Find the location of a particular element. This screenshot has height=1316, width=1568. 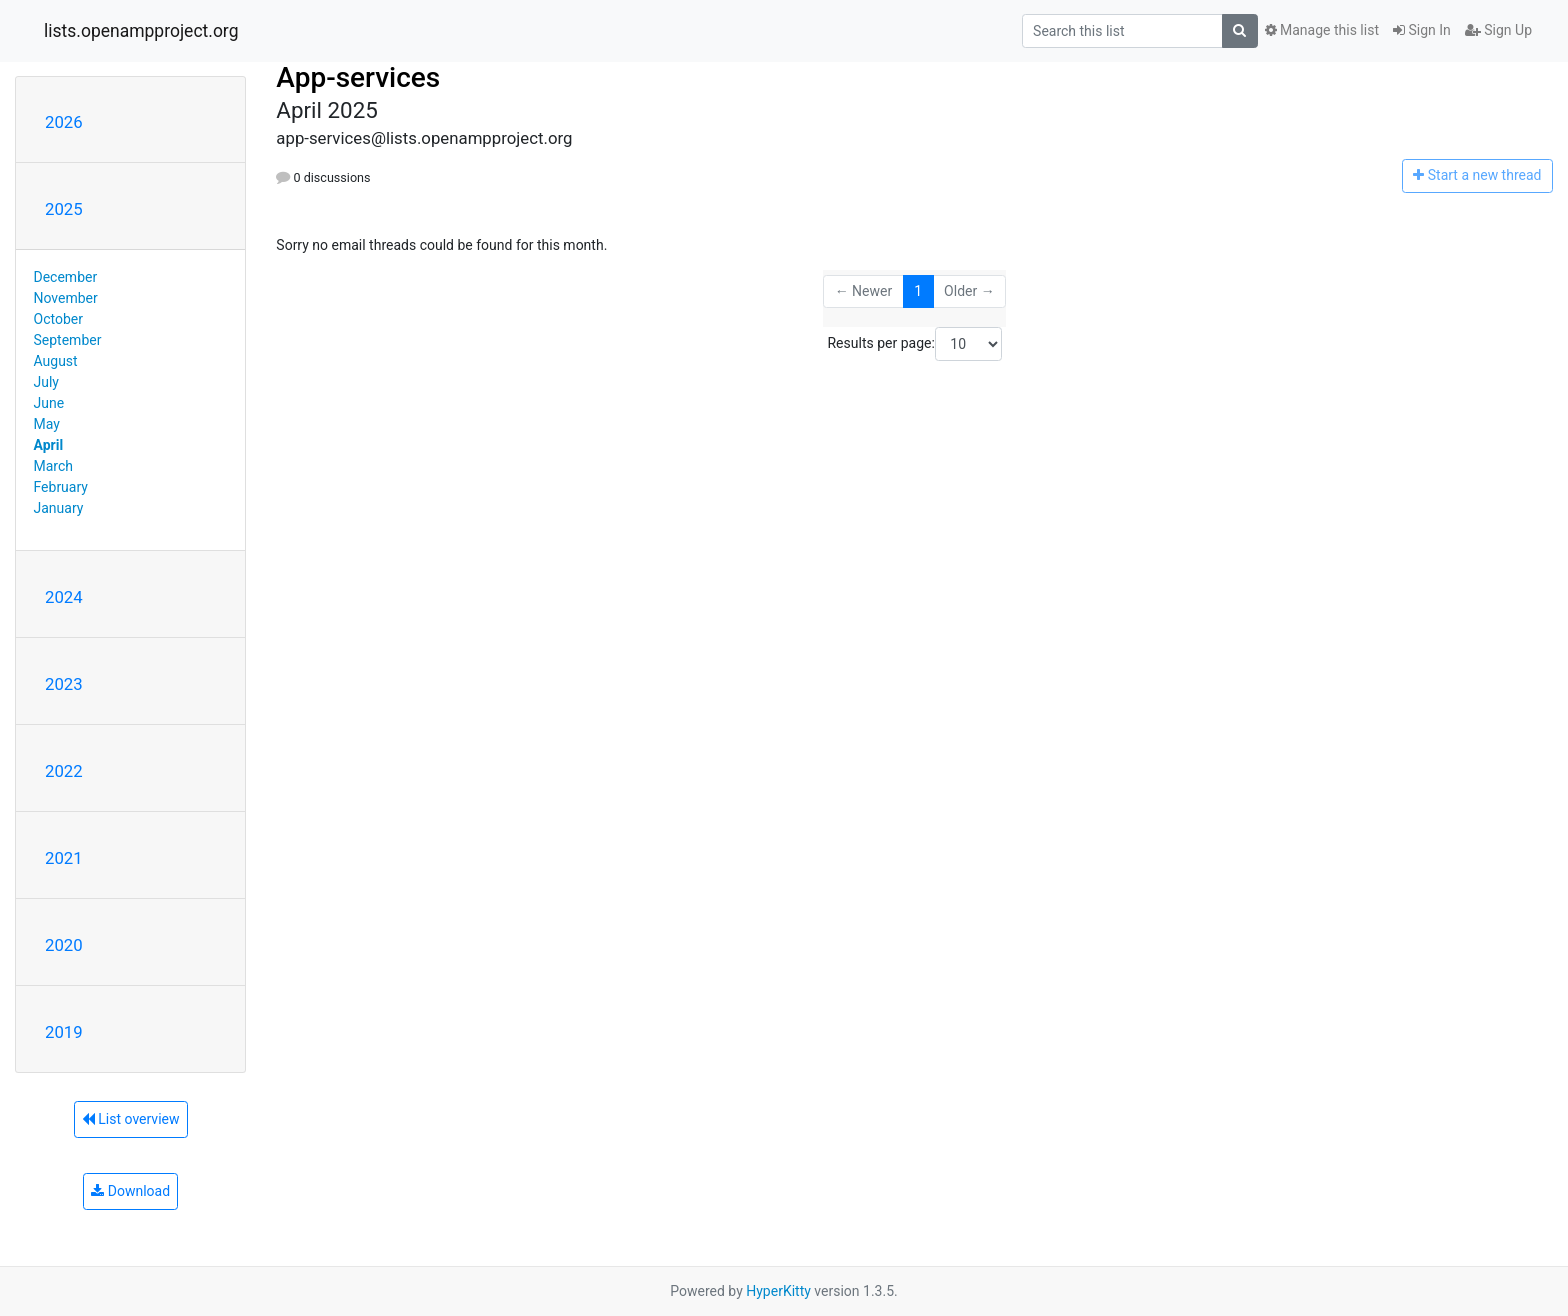

List overview is located at coordinates (131, 1119).